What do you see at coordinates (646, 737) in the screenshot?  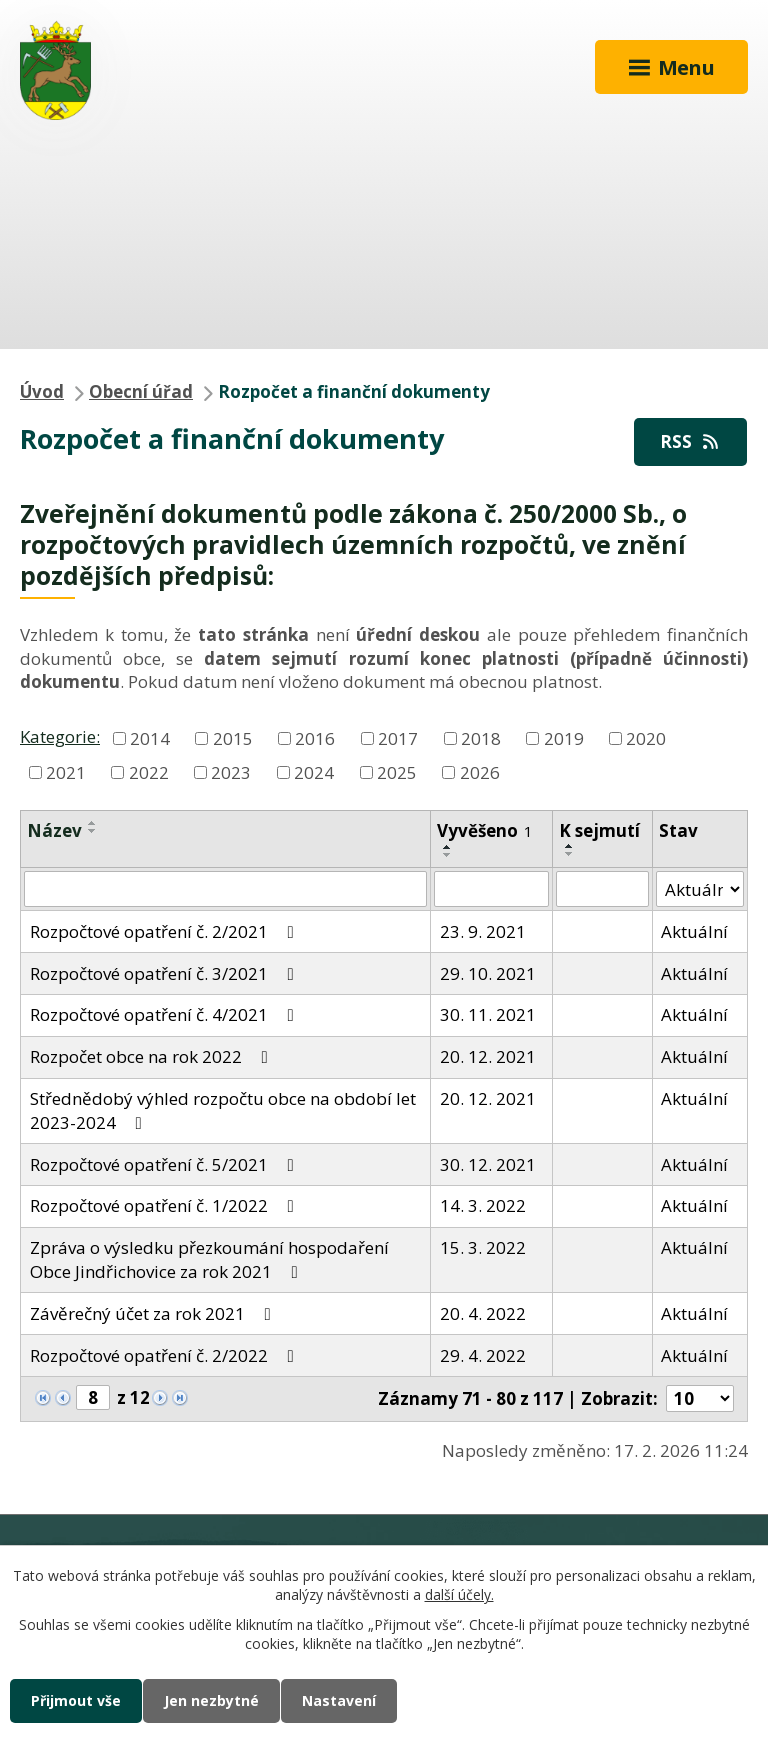 I see `2020` at bounding box center [646, 737].